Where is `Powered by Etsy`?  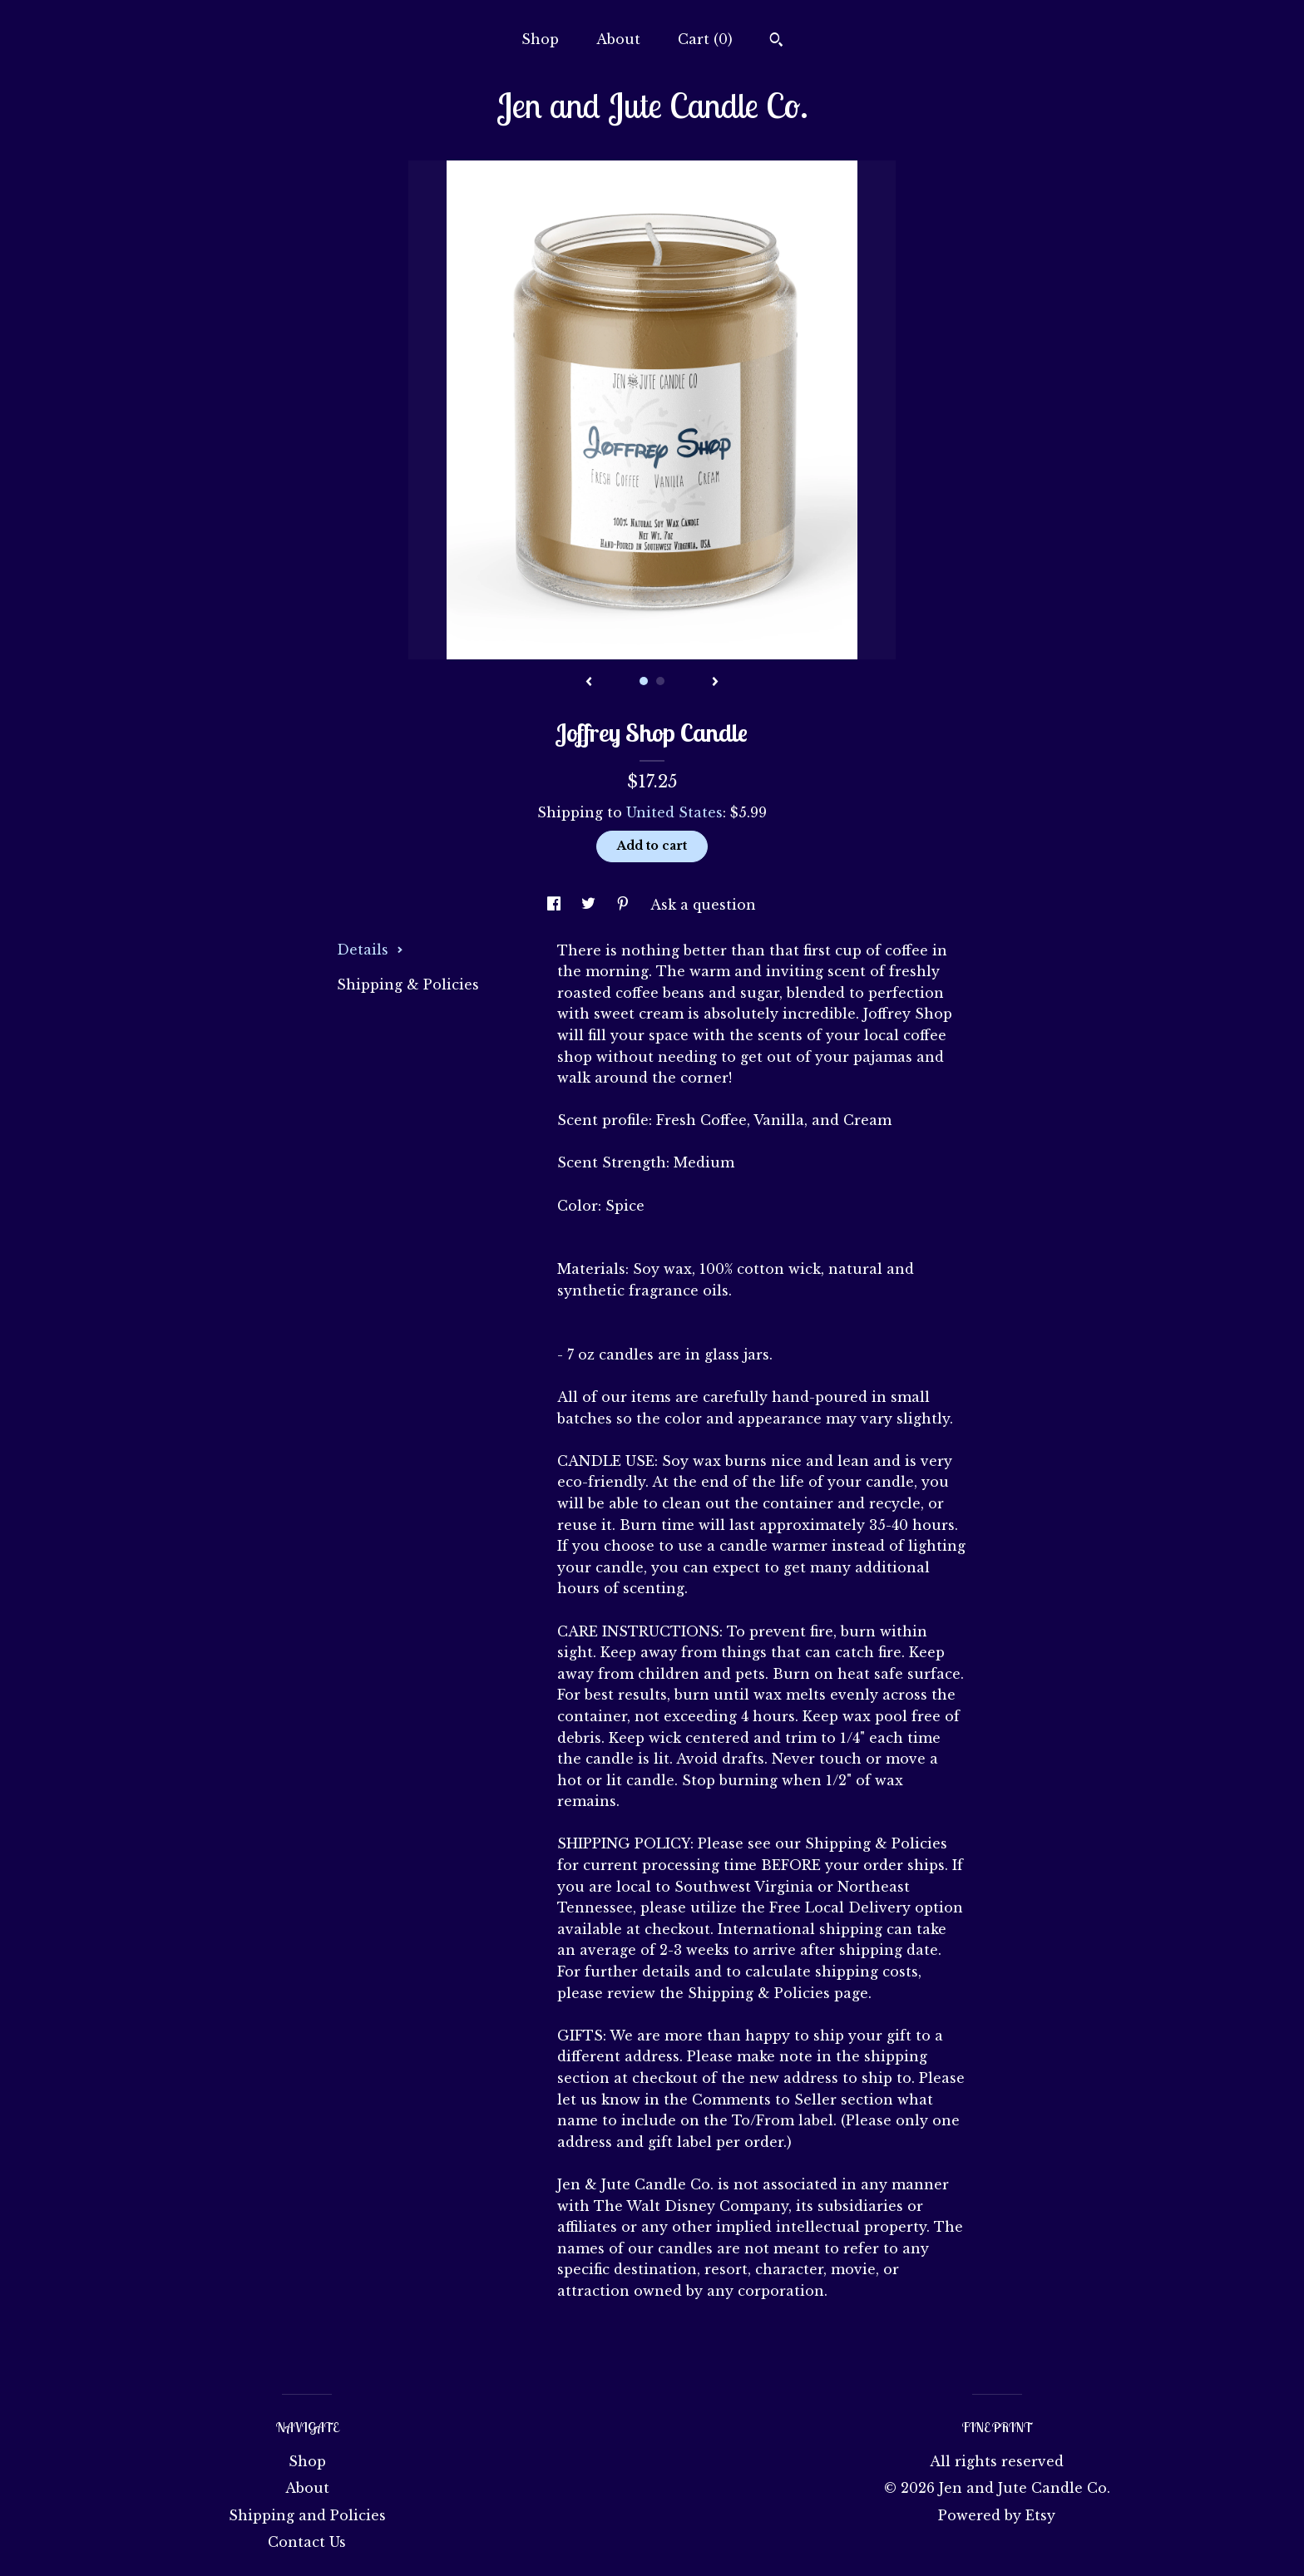
Powered by Etsy is located at coordinates (996, 2515).